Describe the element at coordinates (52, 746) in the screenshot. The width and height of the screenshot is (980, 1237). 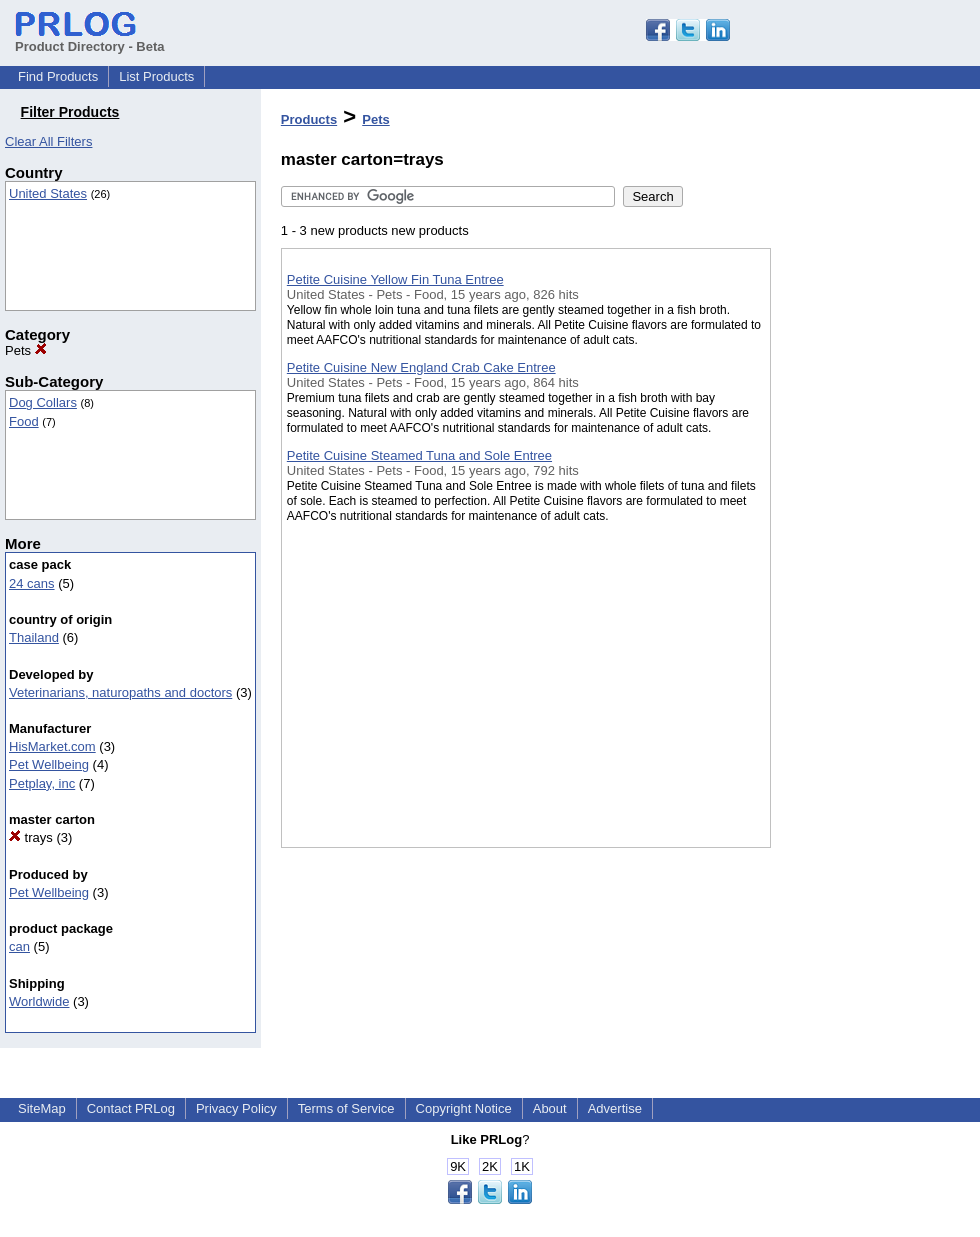
I see `HisMarket.com` at that location.